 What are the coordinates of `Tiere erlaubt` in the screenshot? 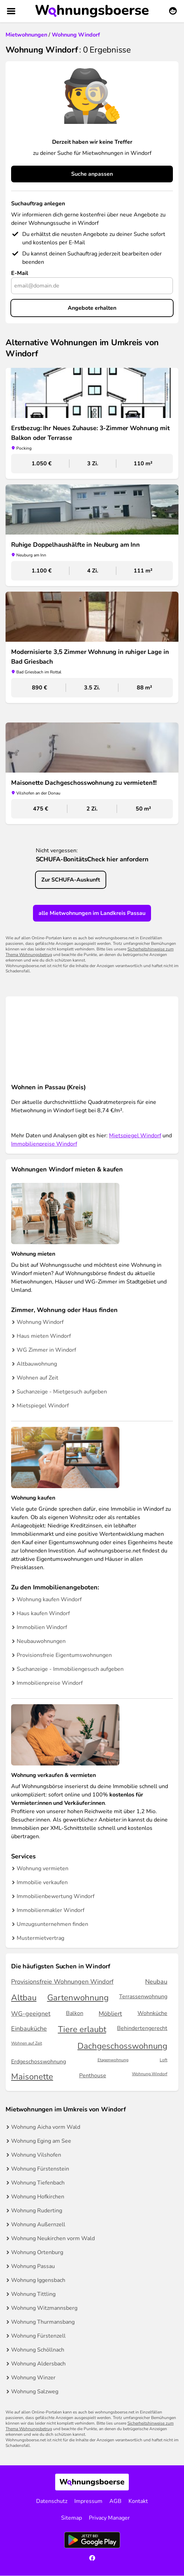 It's located at (82, 2029).